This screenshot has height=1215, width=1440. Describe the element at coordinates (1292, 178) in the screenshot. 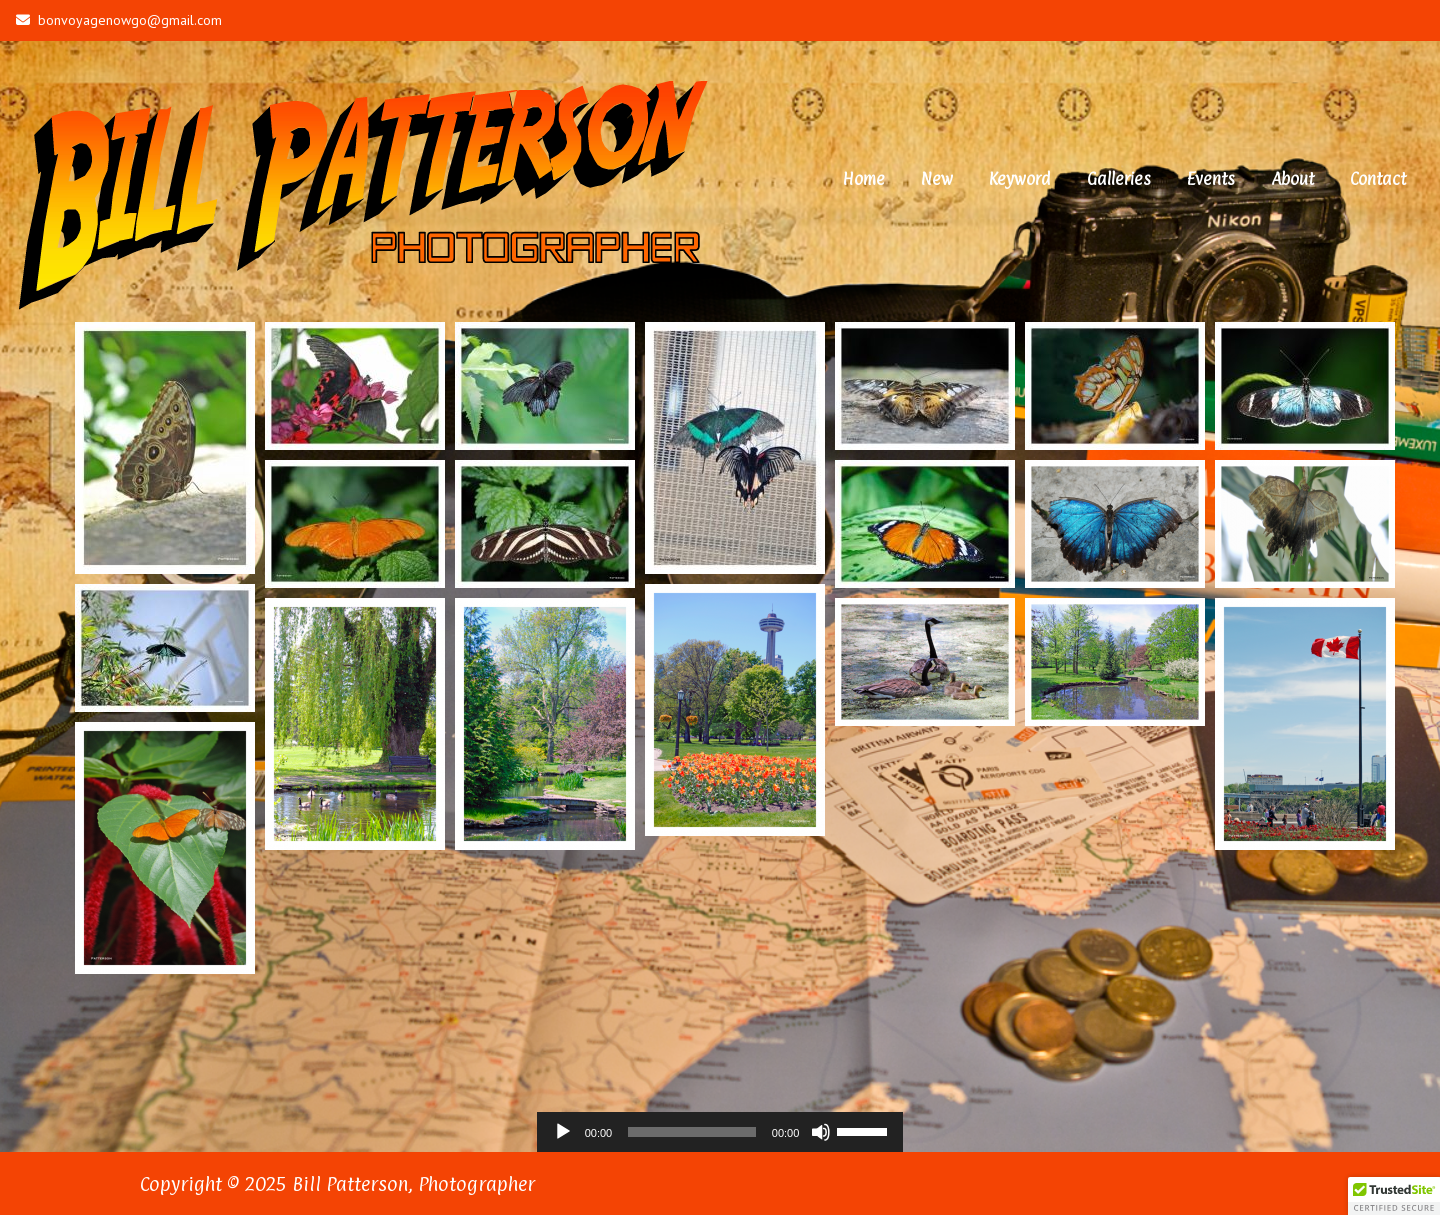

I see `About` at that location.